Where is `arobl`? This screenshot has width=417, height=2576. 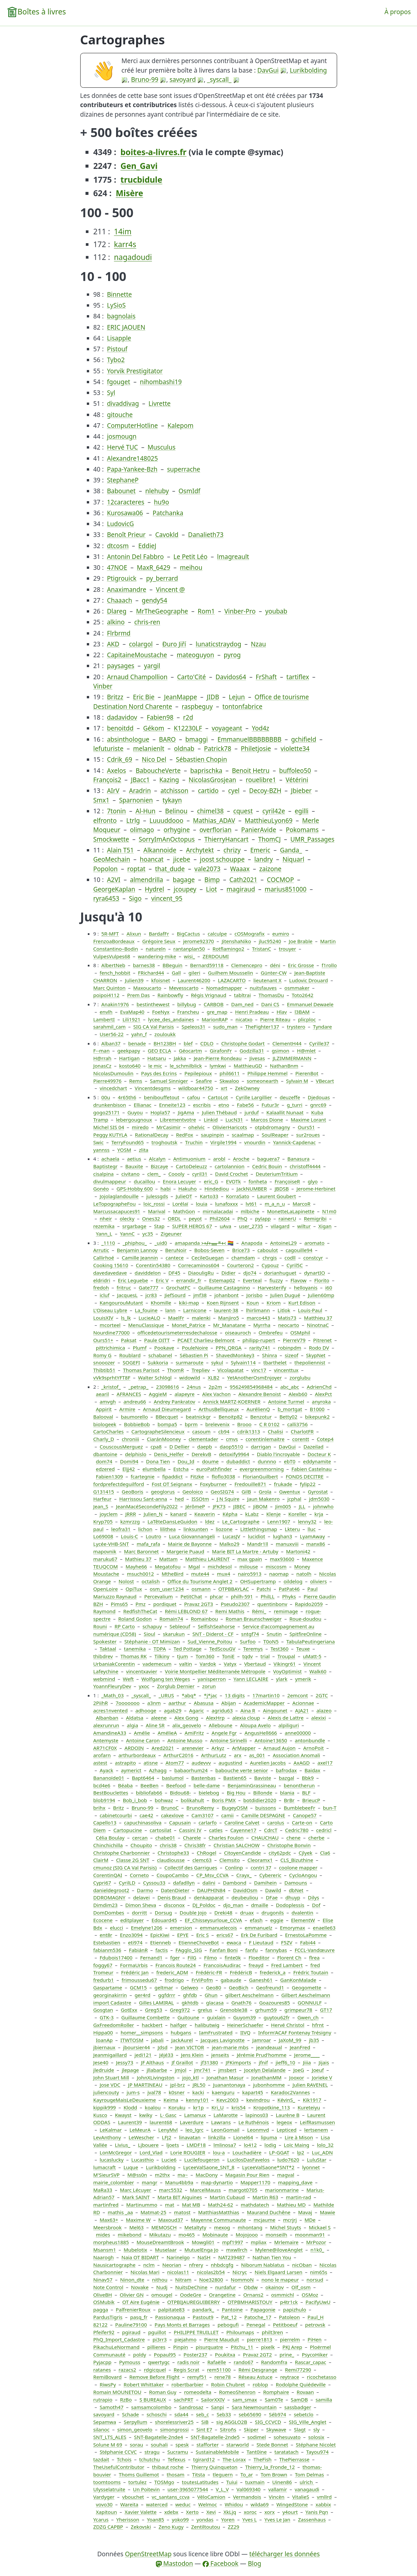
arobl is located at coordinates (219, 1158).